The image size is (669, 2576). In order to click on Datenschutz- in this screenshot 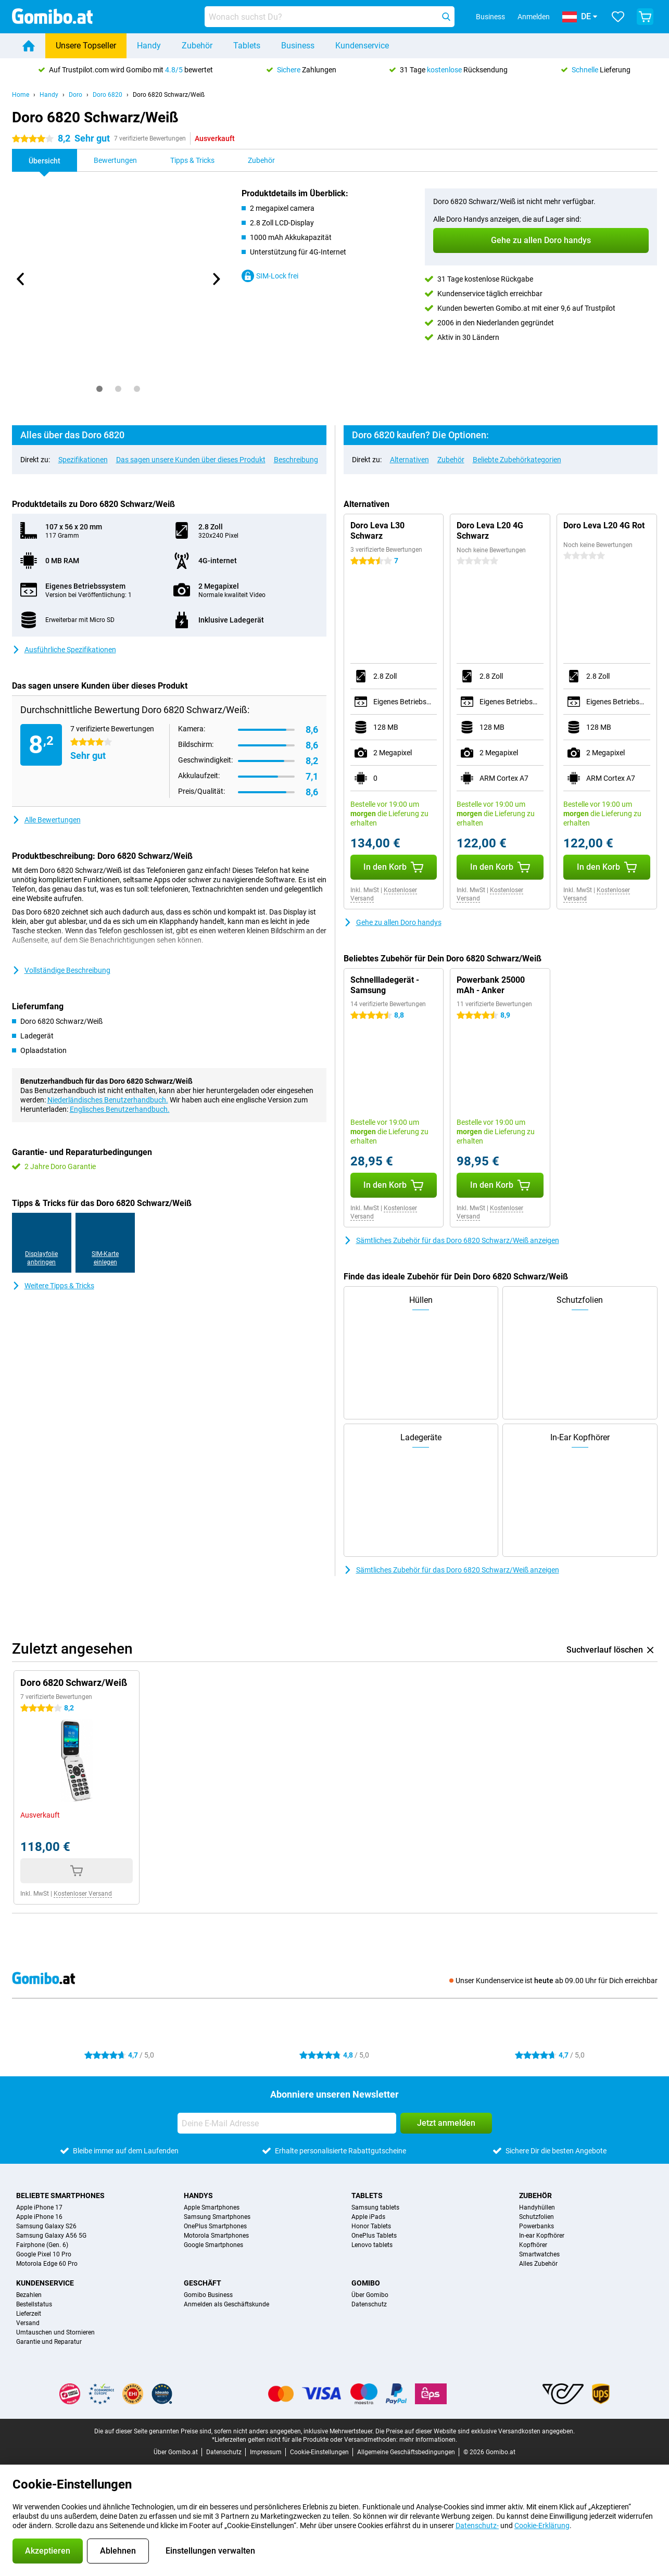, I will do `click(477, 2525)`.